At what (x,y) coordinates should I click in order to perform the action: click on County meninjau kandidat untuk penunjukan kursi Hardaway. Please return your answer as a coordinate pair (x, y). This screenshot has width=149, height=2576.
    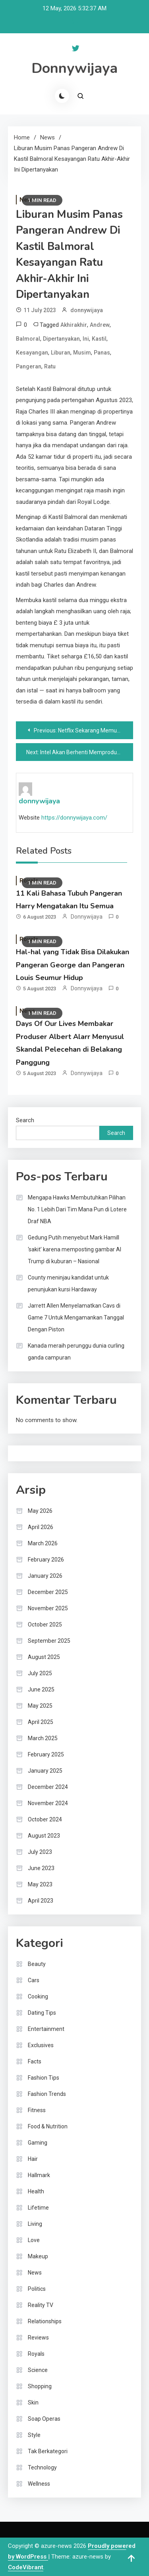
    Looking at the image, I should click on (68, 1283).